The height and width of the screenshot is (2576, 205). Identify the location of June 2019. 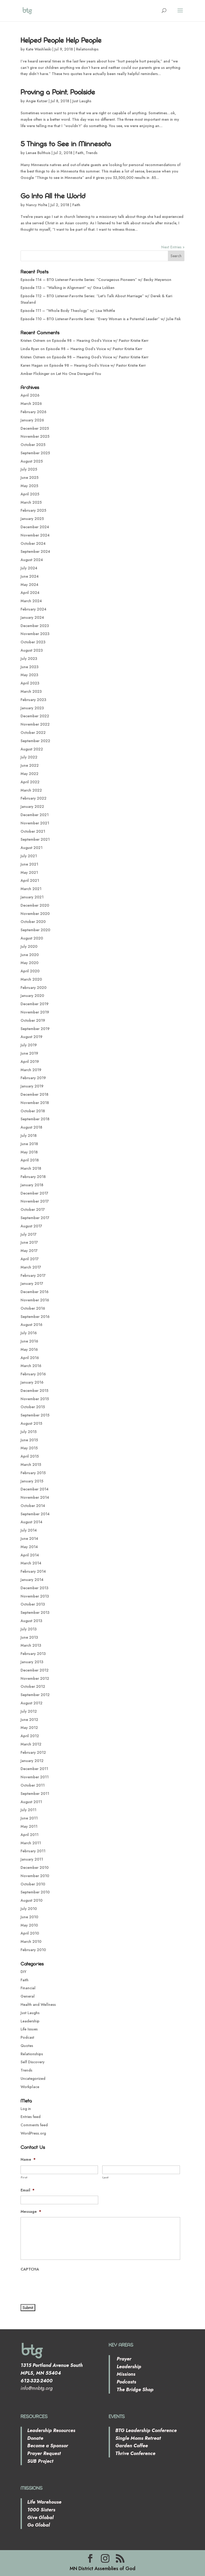
(29, 1053).